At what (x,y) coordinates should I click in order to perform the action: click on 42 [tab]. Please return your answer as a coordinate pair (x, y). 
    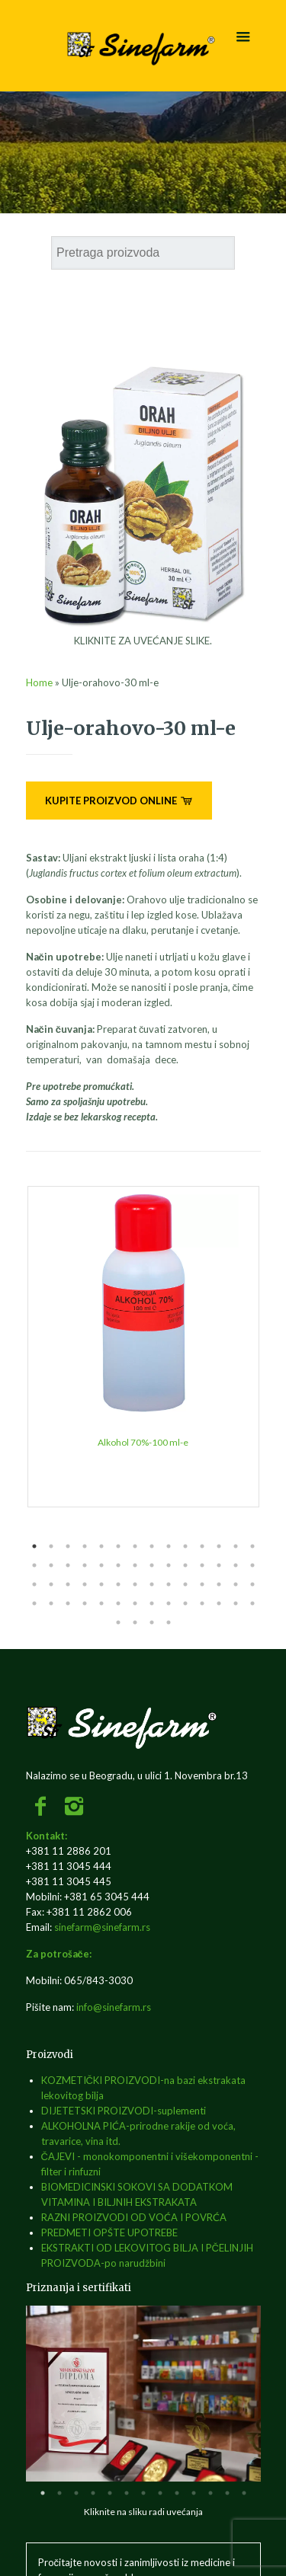
    Looking at the image, I should click on (252, 1584).